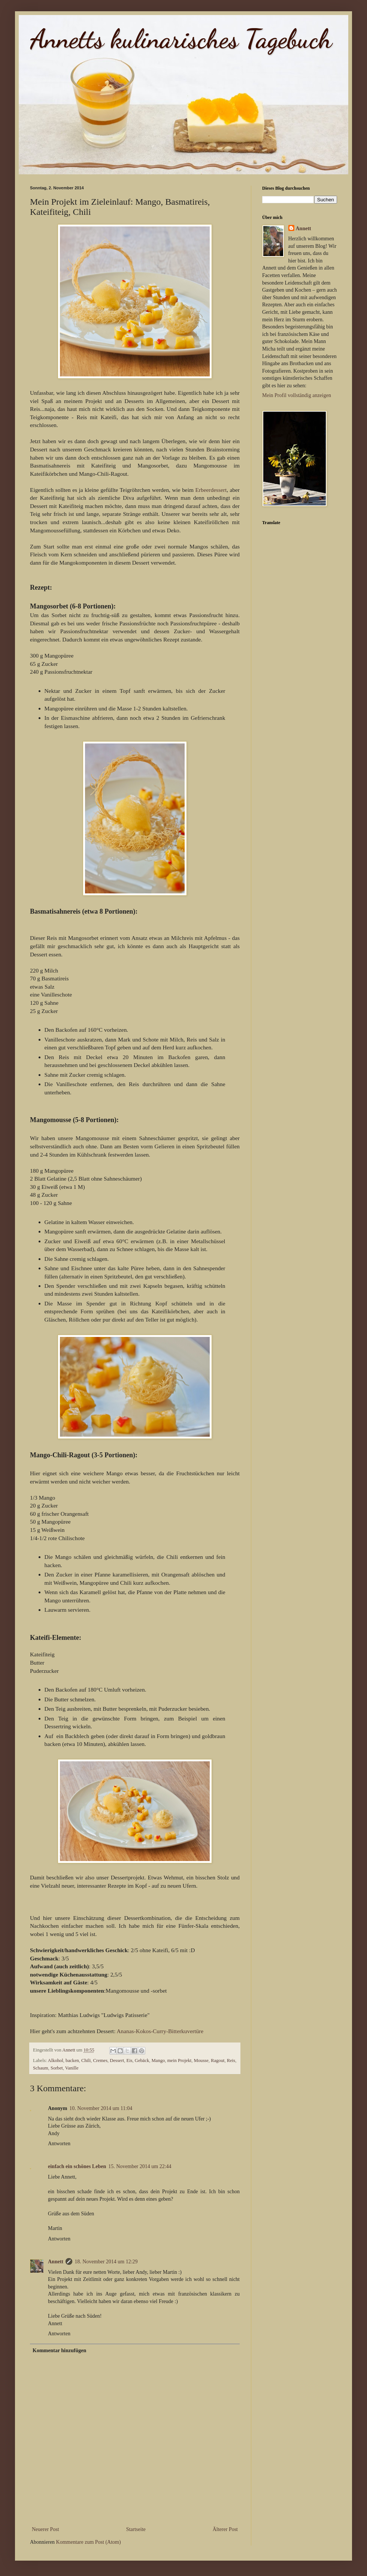 This screenshot has width=367, height=2576. What do you see at coordinates (181, 39) in the screenshot?
I see `Annetts kulinarisches Tagebuch` at bounding box center [181, 39].